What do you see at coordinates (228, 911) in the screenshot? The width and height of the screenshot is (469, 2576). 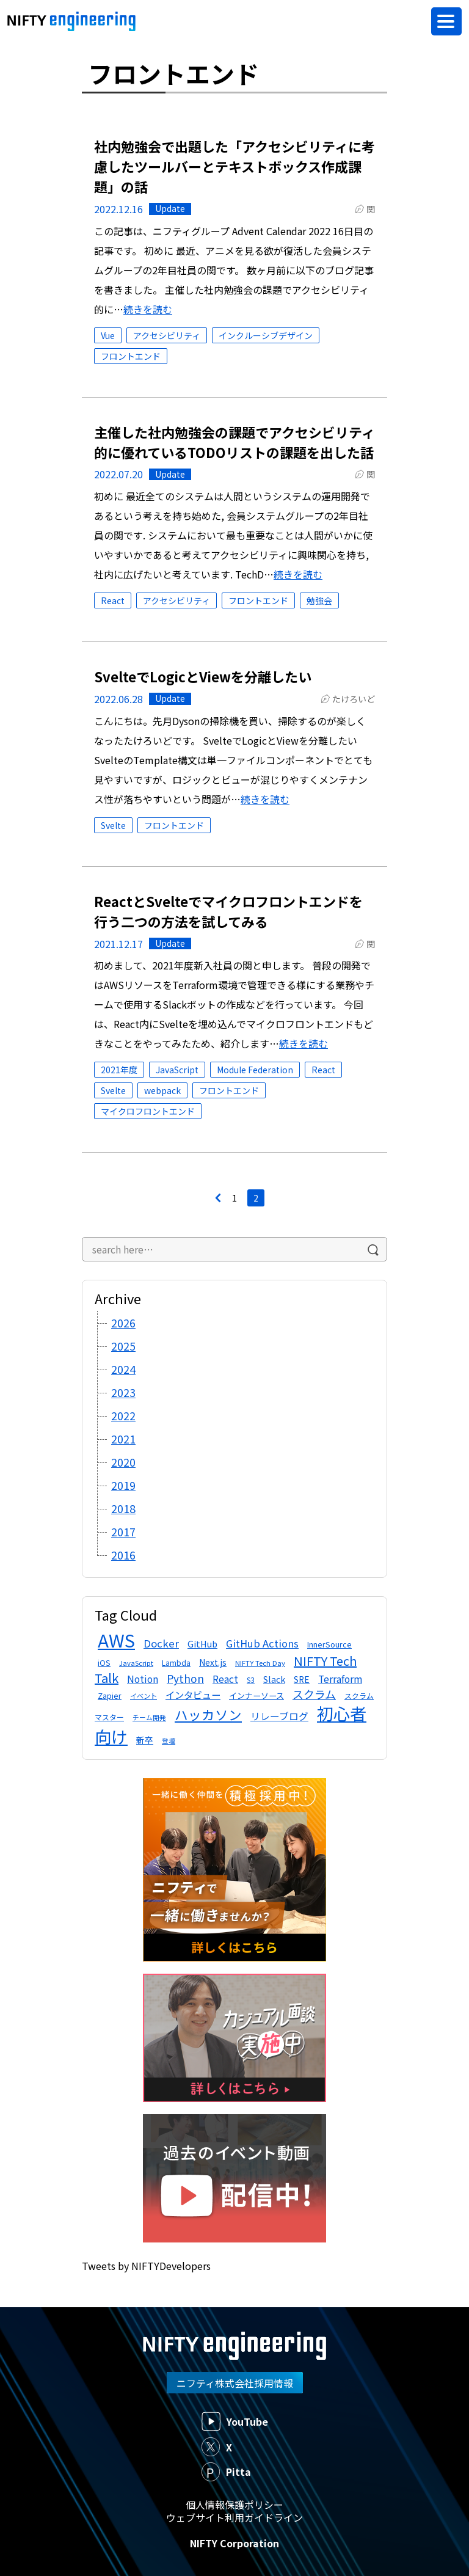 I see `ReactとSvelteでマイクロフロントエンドを行う二つの方法を試してみる` at bounding box center [228, 911].